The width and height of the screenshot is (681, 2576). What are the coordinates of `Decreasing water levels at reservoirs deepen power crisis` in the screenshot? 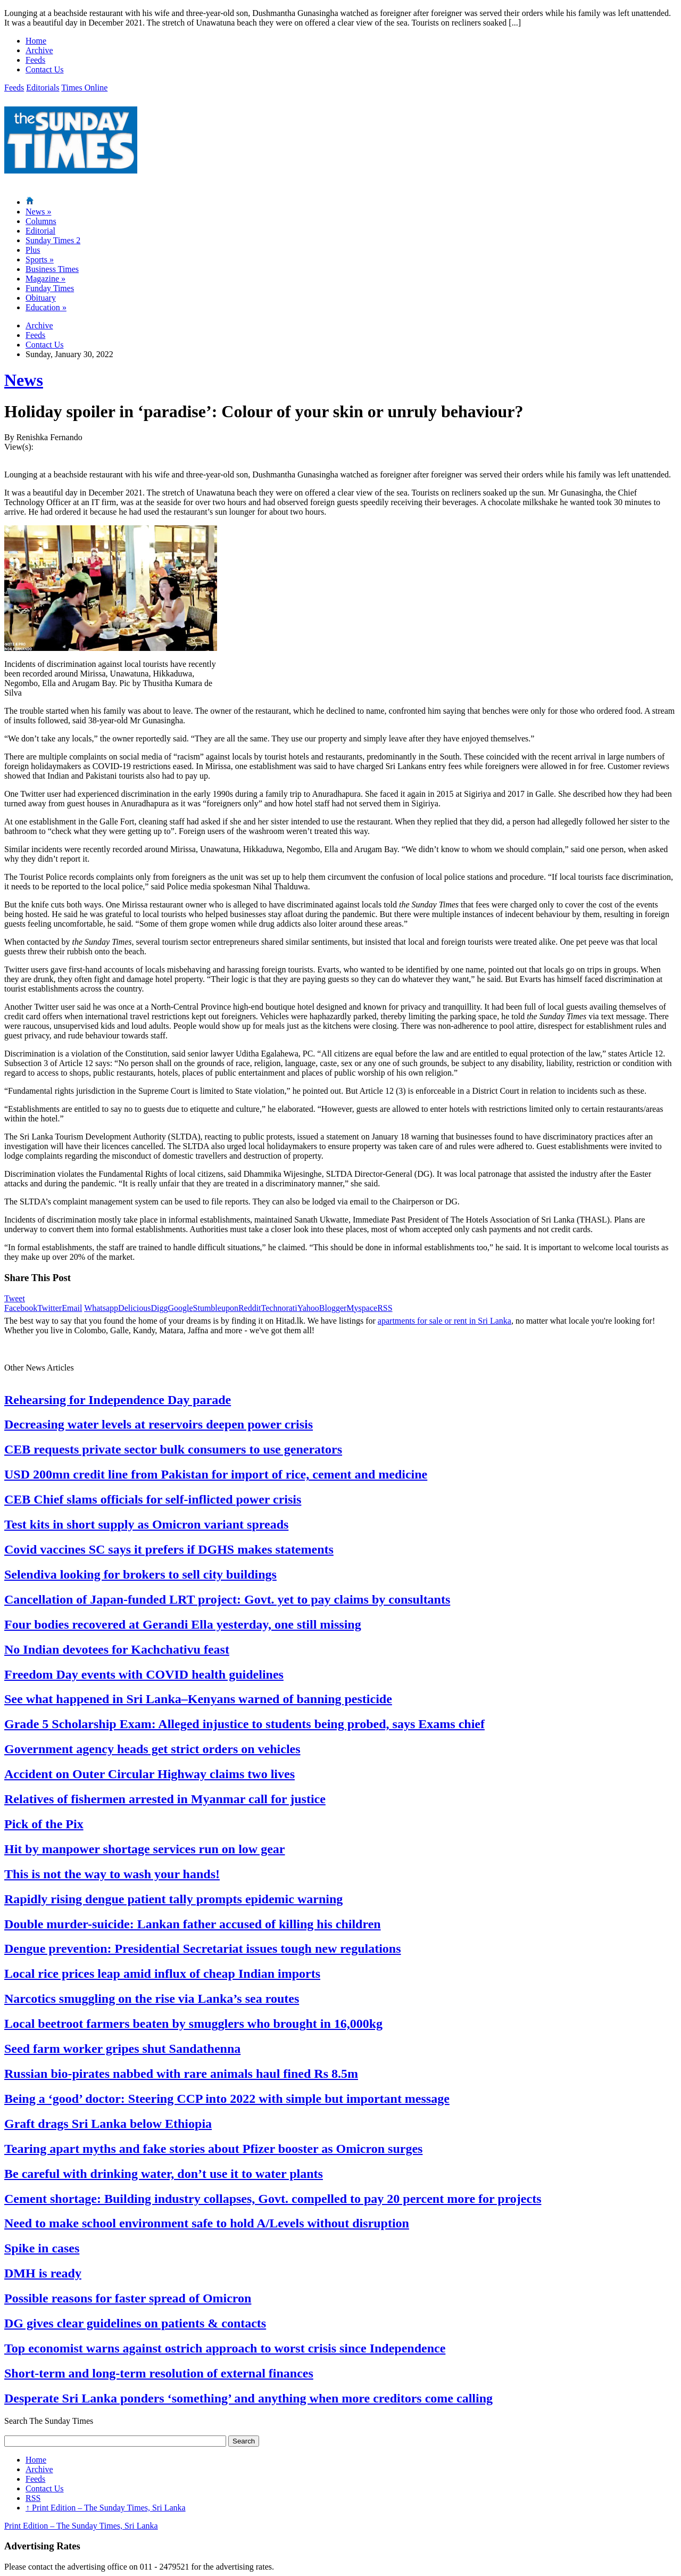 It's located at (158, 1424).